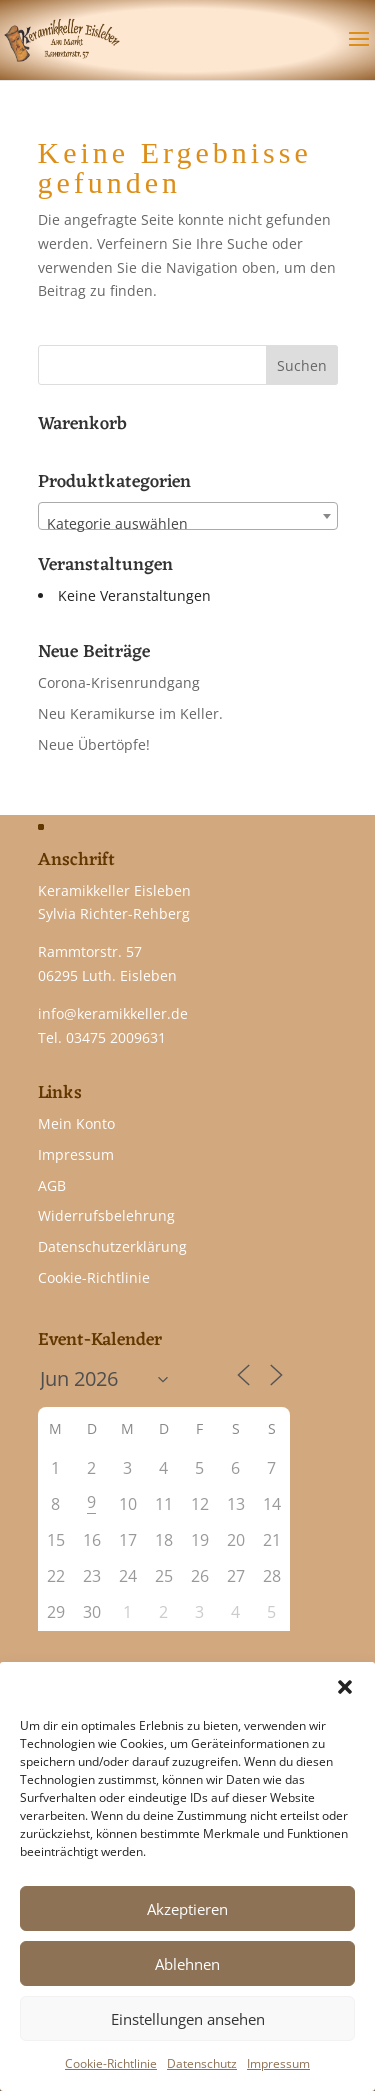 The width and height of the screenshot is (375, 2091). I want to click on AGB, so click(52, 1185).